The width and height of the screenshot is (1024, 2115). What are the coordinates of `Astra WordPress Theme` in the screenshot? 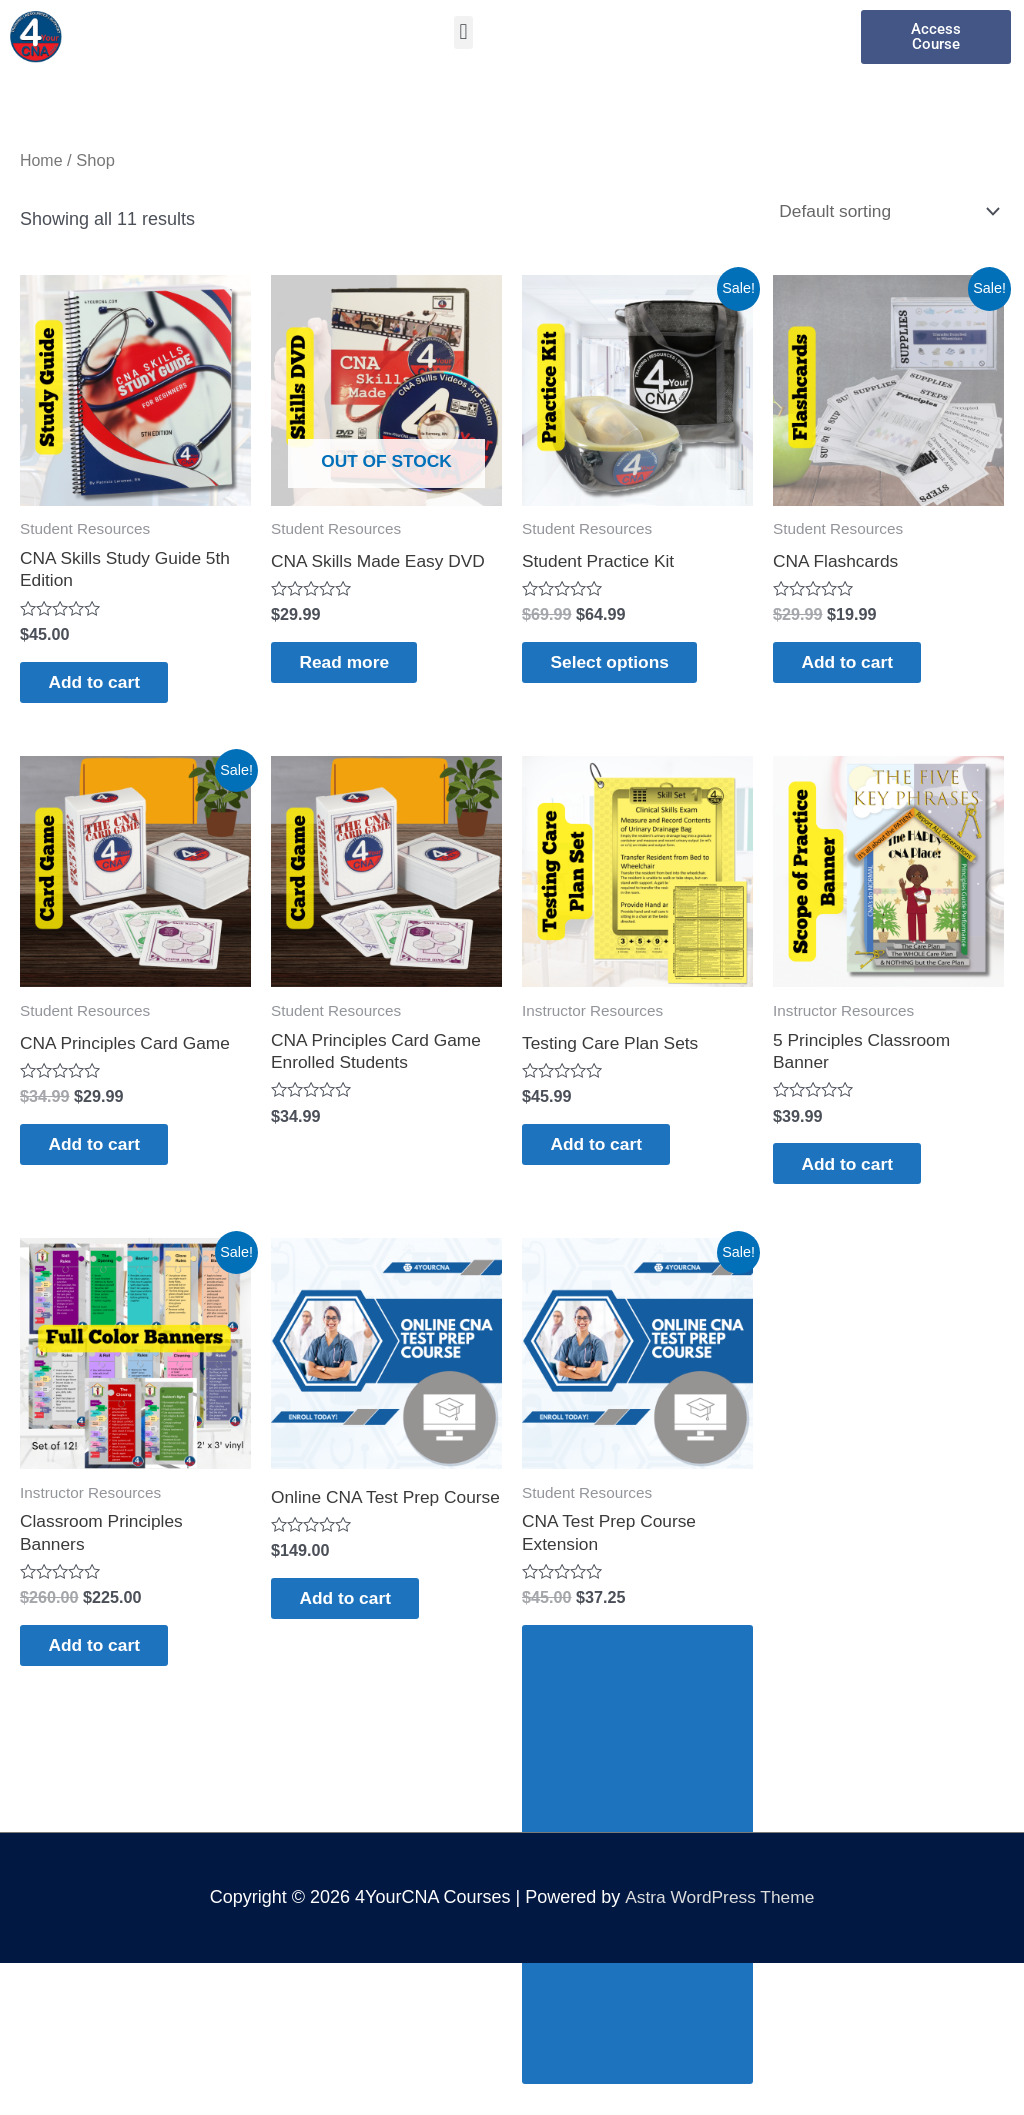 It's located at (719, 1916).